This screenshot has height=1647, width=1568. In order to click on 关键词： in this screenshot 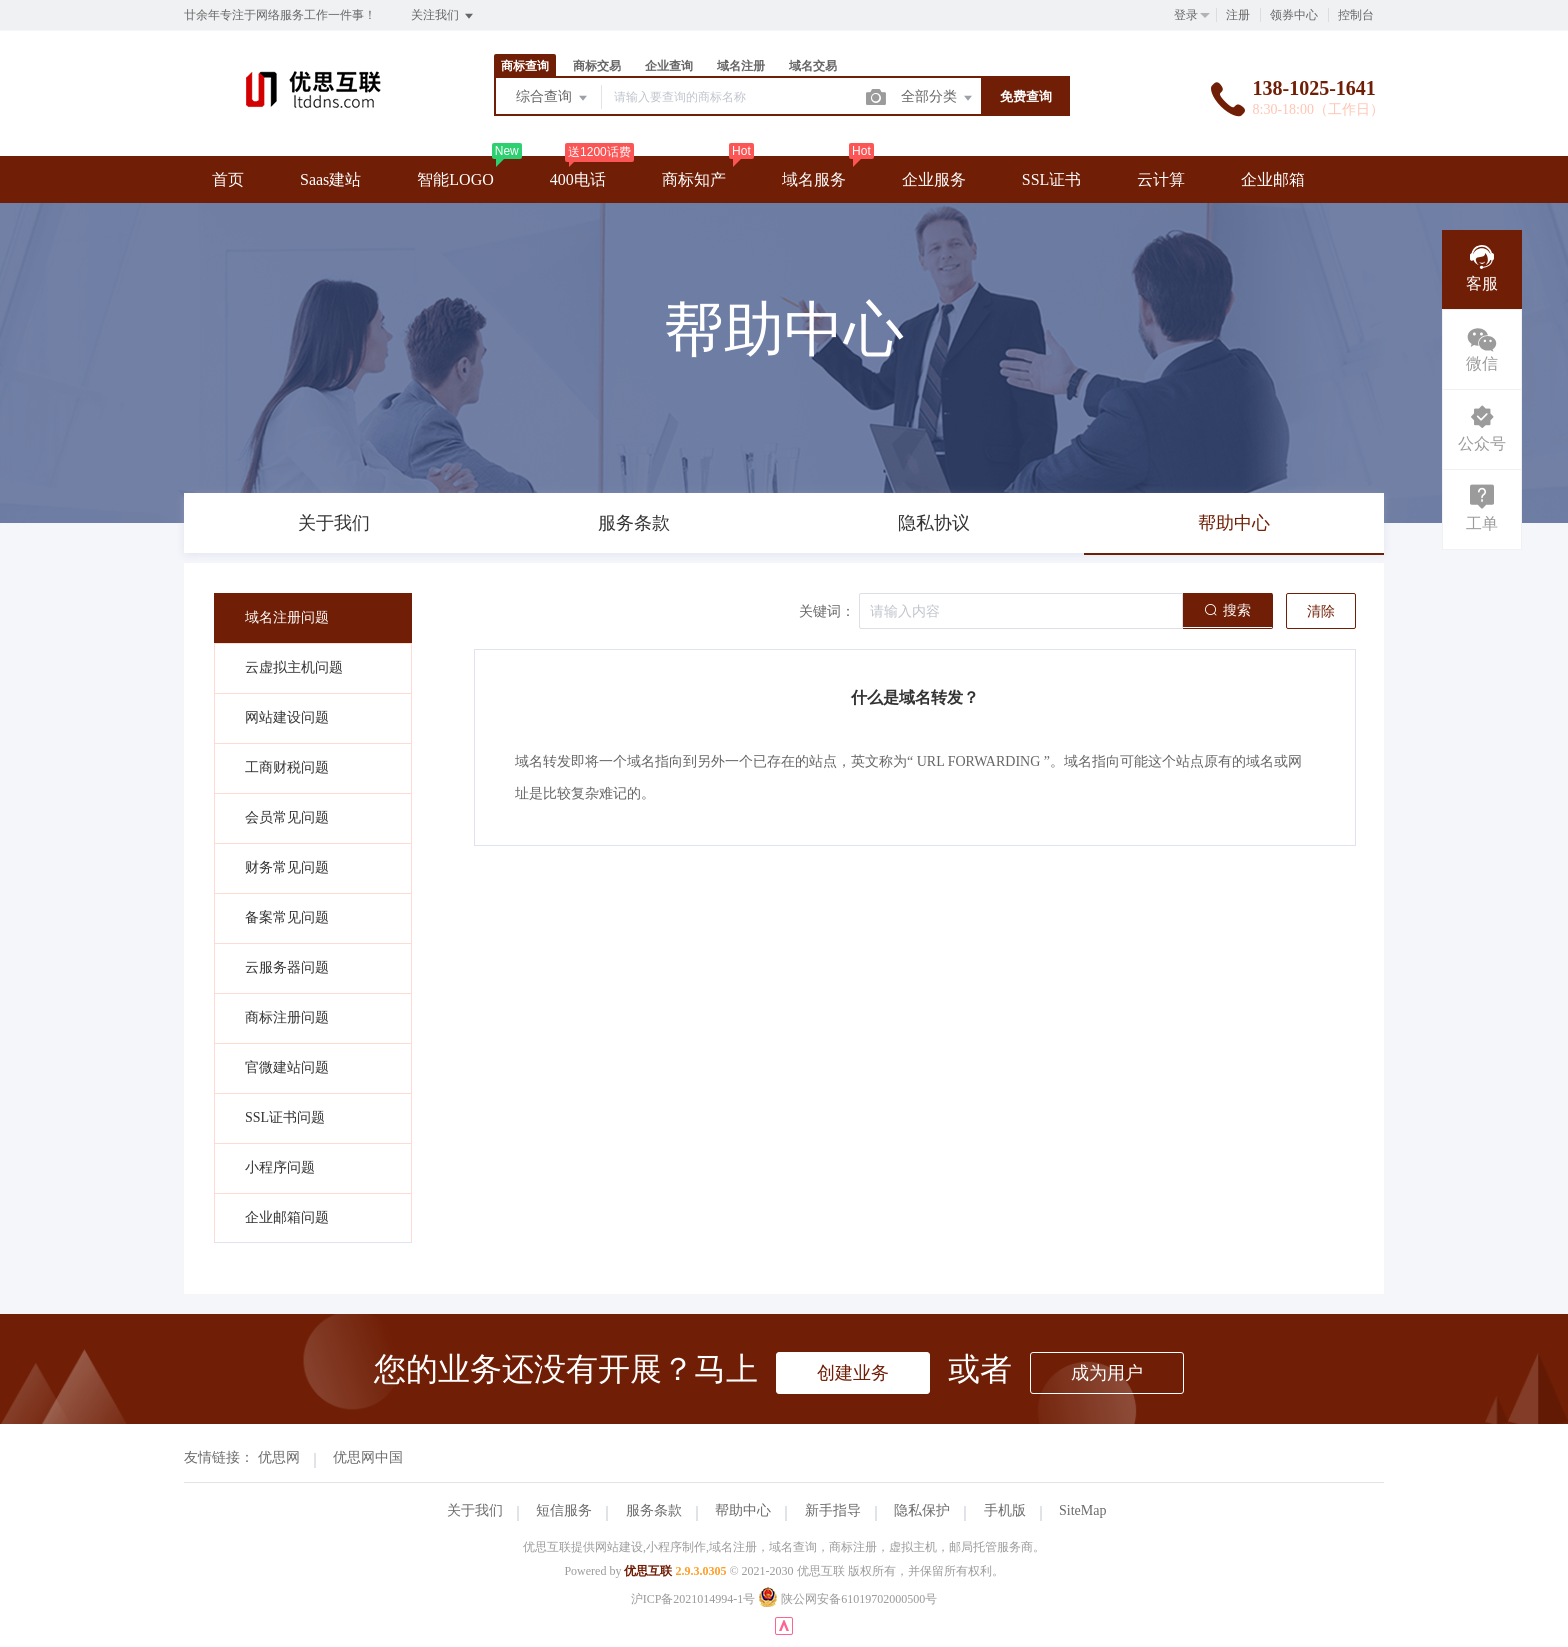, I will do `click(827, 611)`.